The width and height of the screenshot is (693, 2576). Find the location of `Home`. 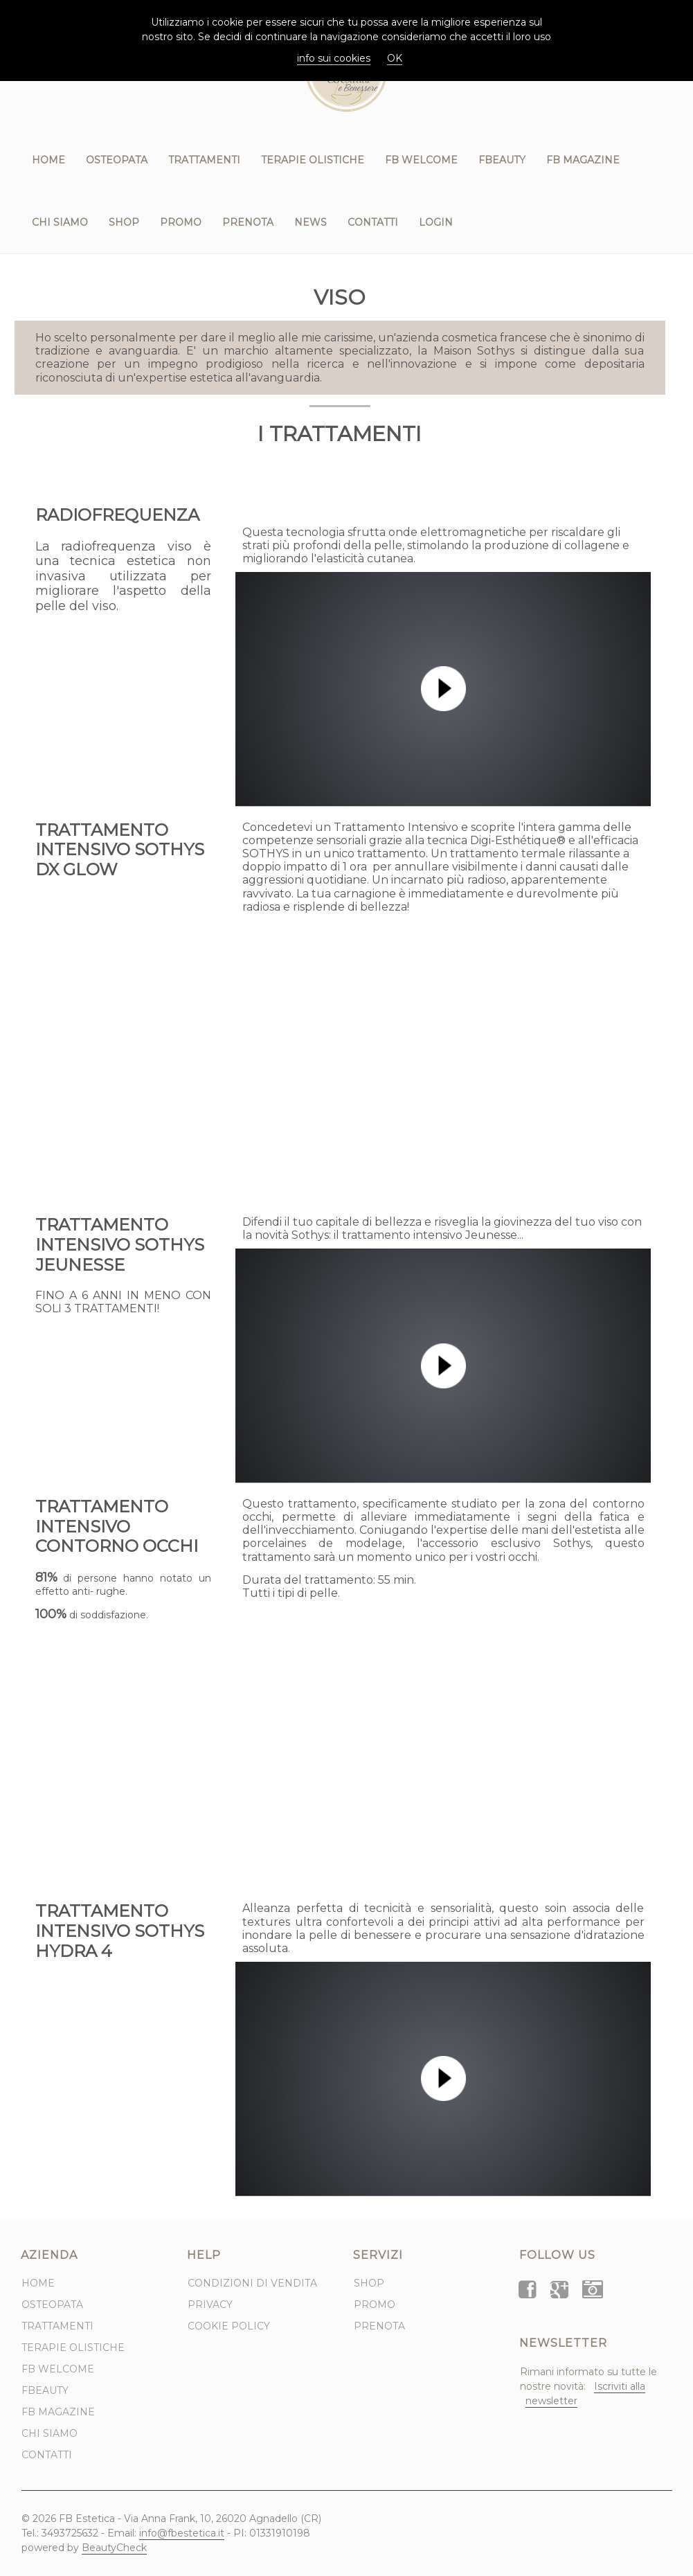

Home is located at coordinates (48, 160).